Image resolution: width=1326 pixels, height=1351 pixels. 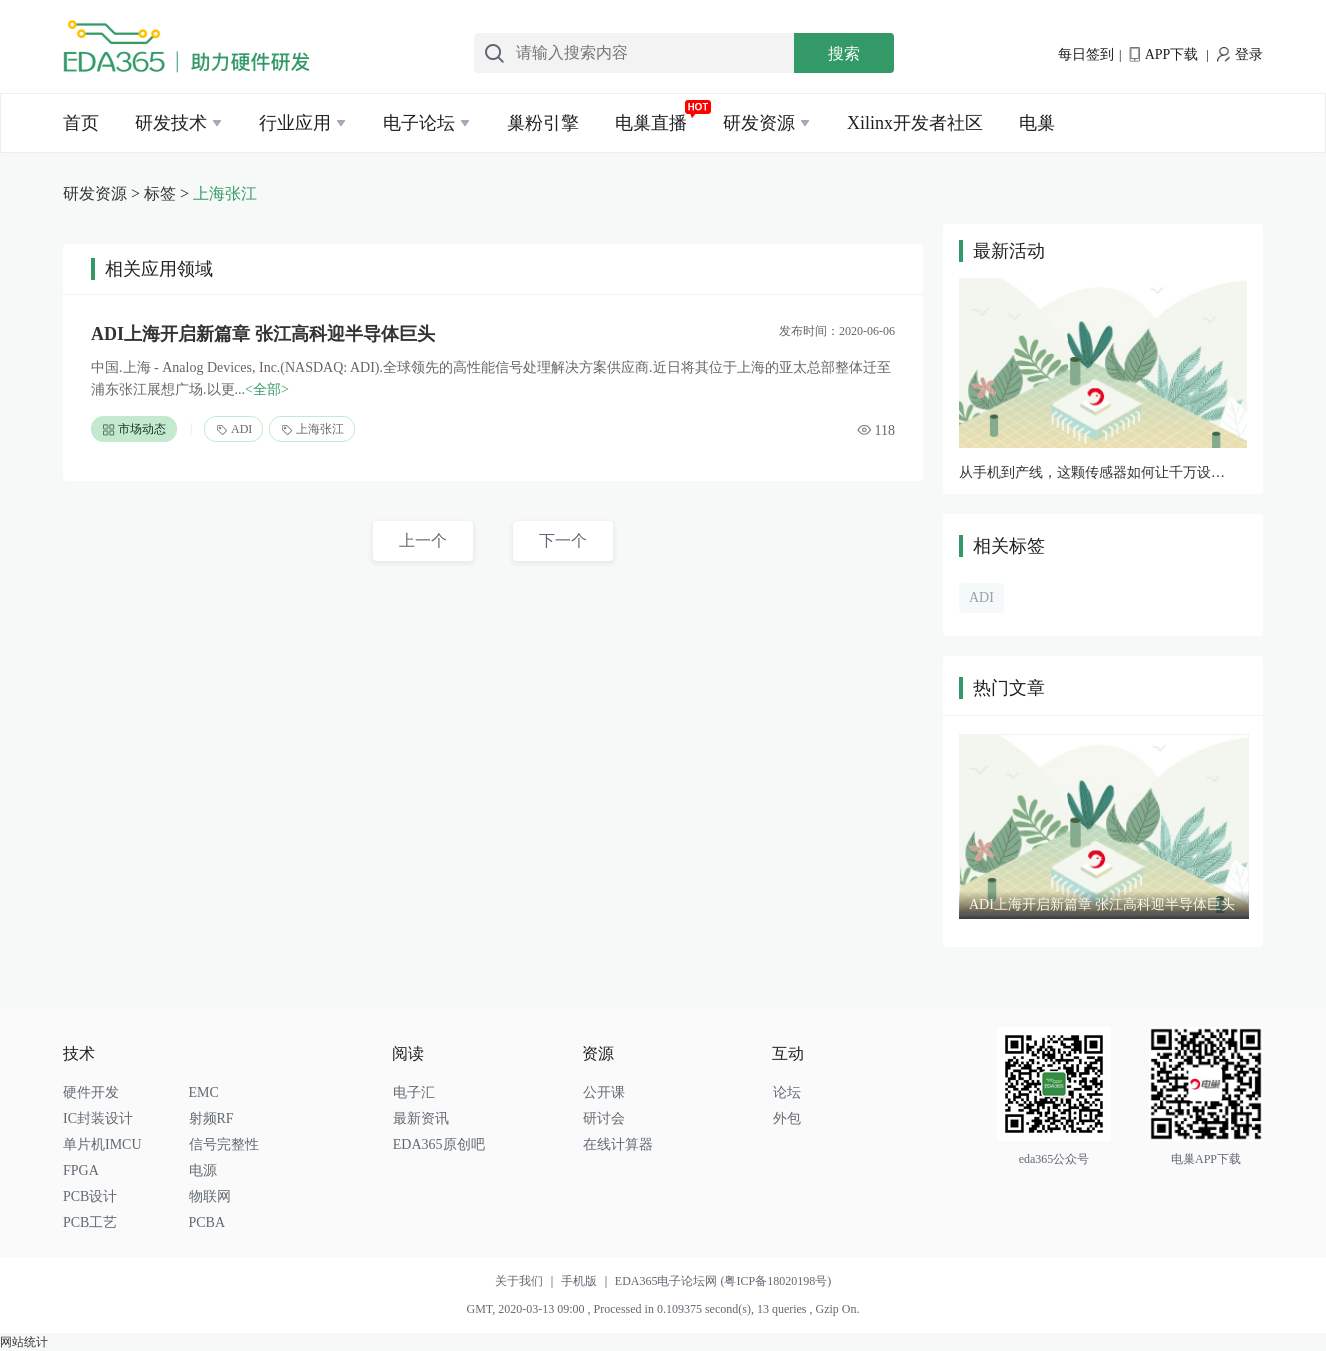 I want to click on GMT, 2020-03-13 09:00 , Processed in 0.109375 second(s), 13 queries , Gzip On., so click(x=662, y=1309).